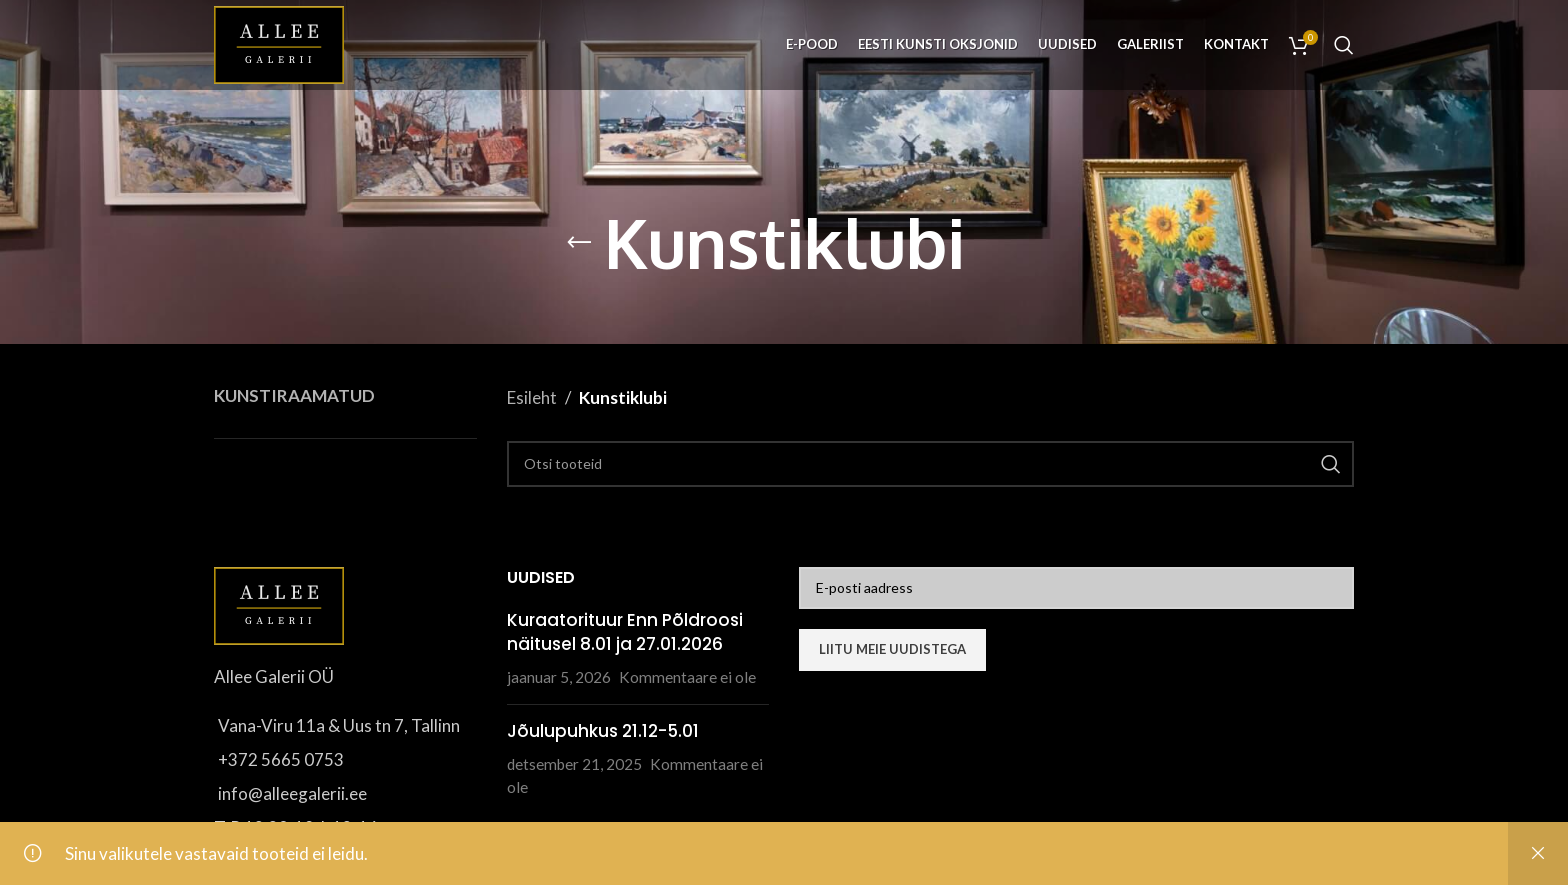  Describe the element at coordinates (603, 731) in the screenshot. I see `Jõulupuhkus 21.12-5.01` at that location.